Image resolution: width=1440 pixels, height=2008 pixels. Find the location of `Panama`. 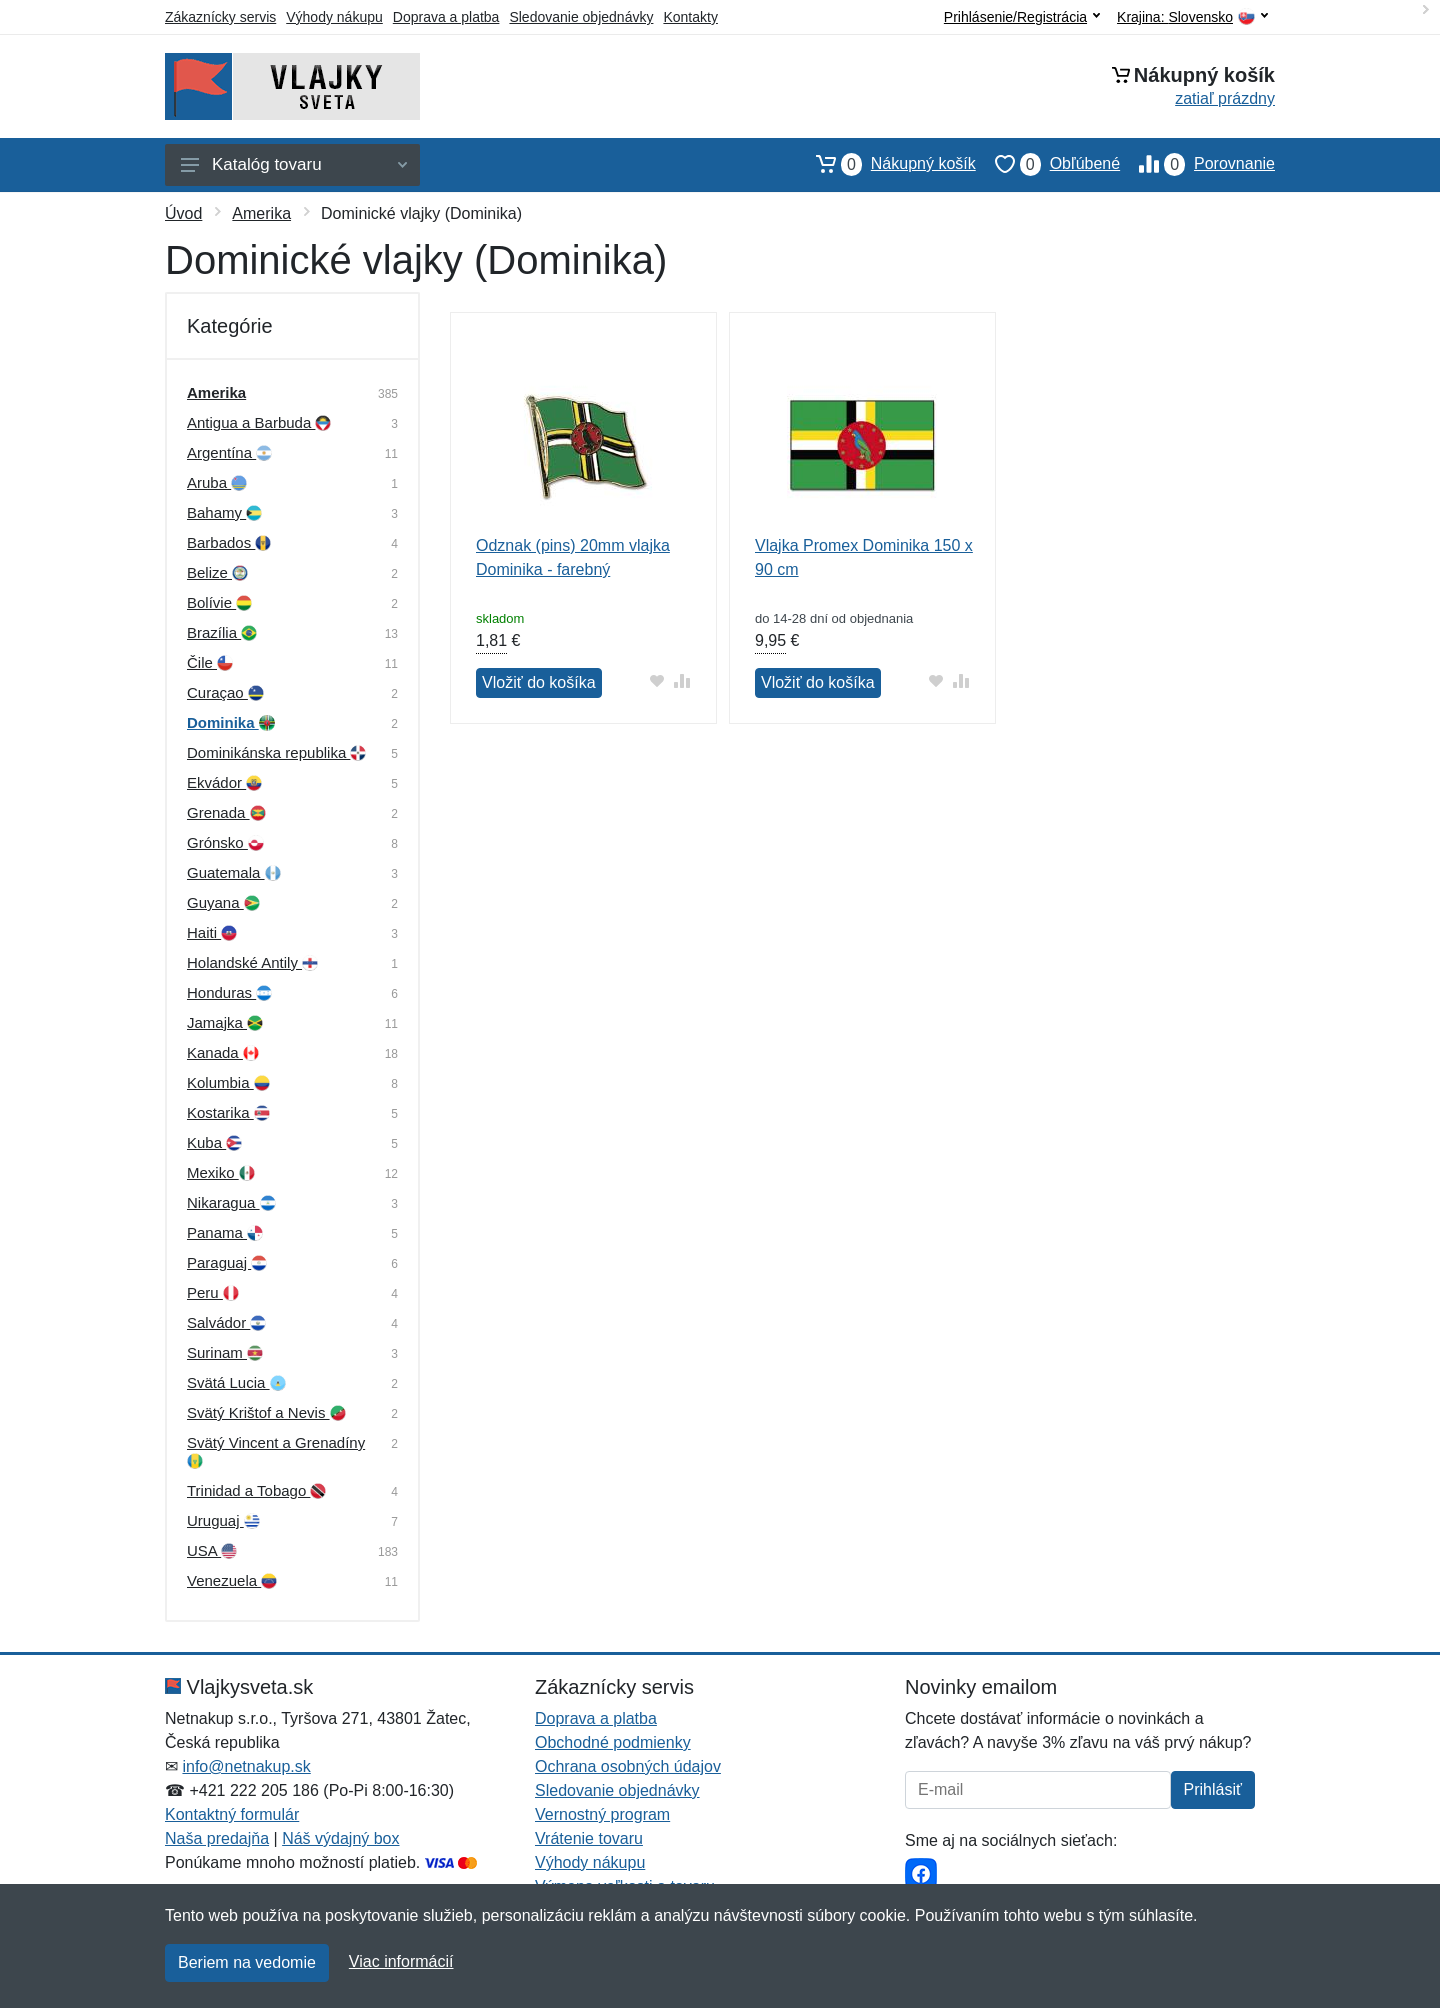

Panama is located at coordinates (225, 1232).